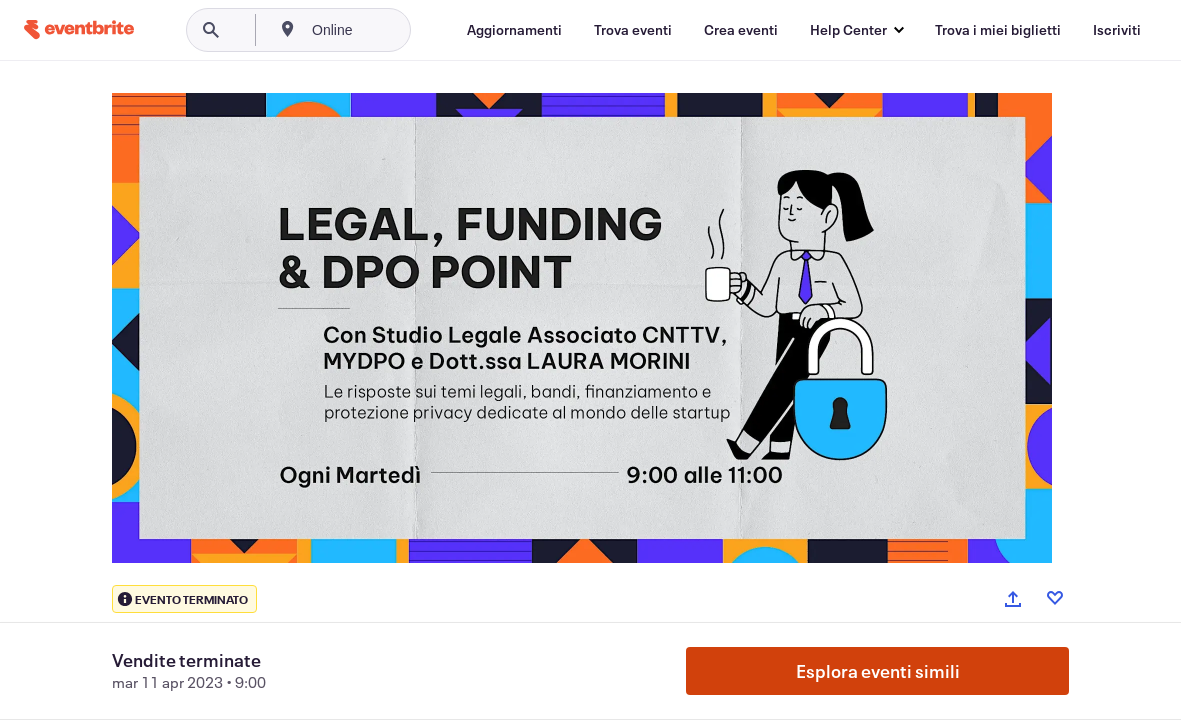 This screenshot has height=720, width=1181. What do you see at coordinates (399, 30) in the screenshot?
I see `[combobox]` at bounding box center [399, 30].